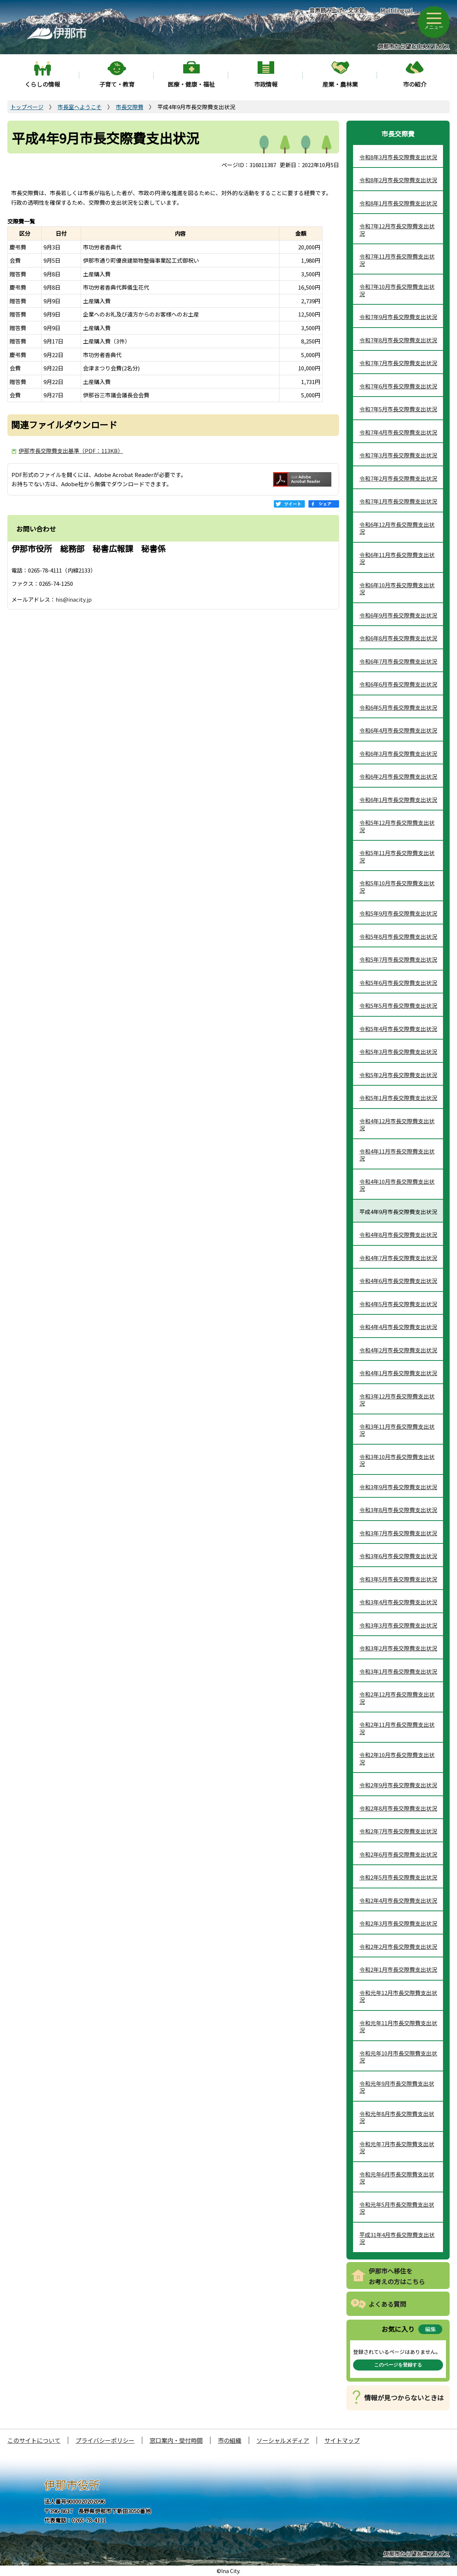 The image size is (457, 2576). Describe the element at coordinates (398, 1625) in the screenshot. I see `令和3年3月市長交際費支出状況` at that location.